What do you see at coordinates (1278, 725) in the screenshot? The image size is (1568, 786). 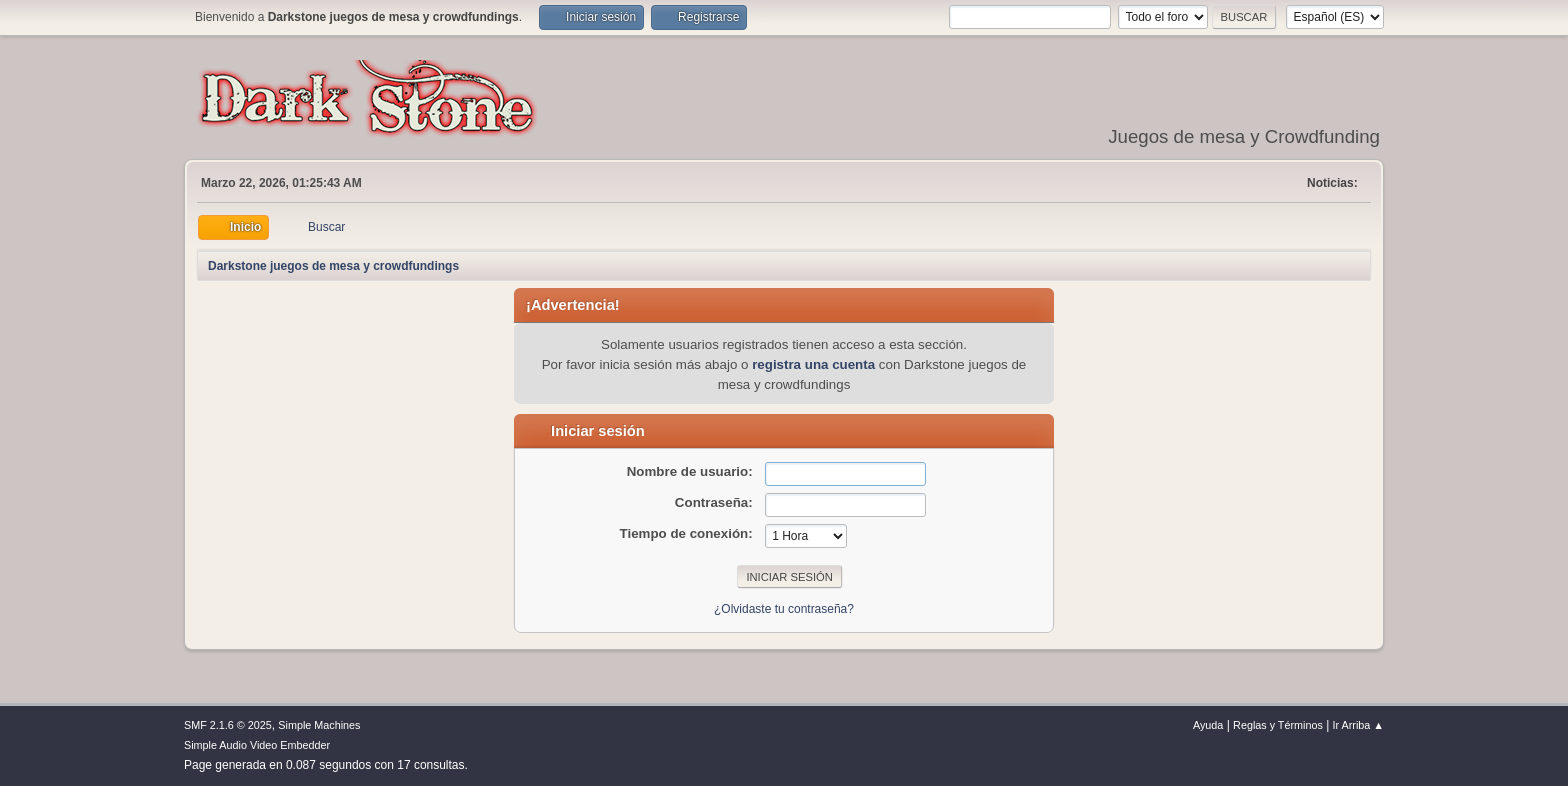 I see `Reglas y Términos` at bounding box center [1278, 725].